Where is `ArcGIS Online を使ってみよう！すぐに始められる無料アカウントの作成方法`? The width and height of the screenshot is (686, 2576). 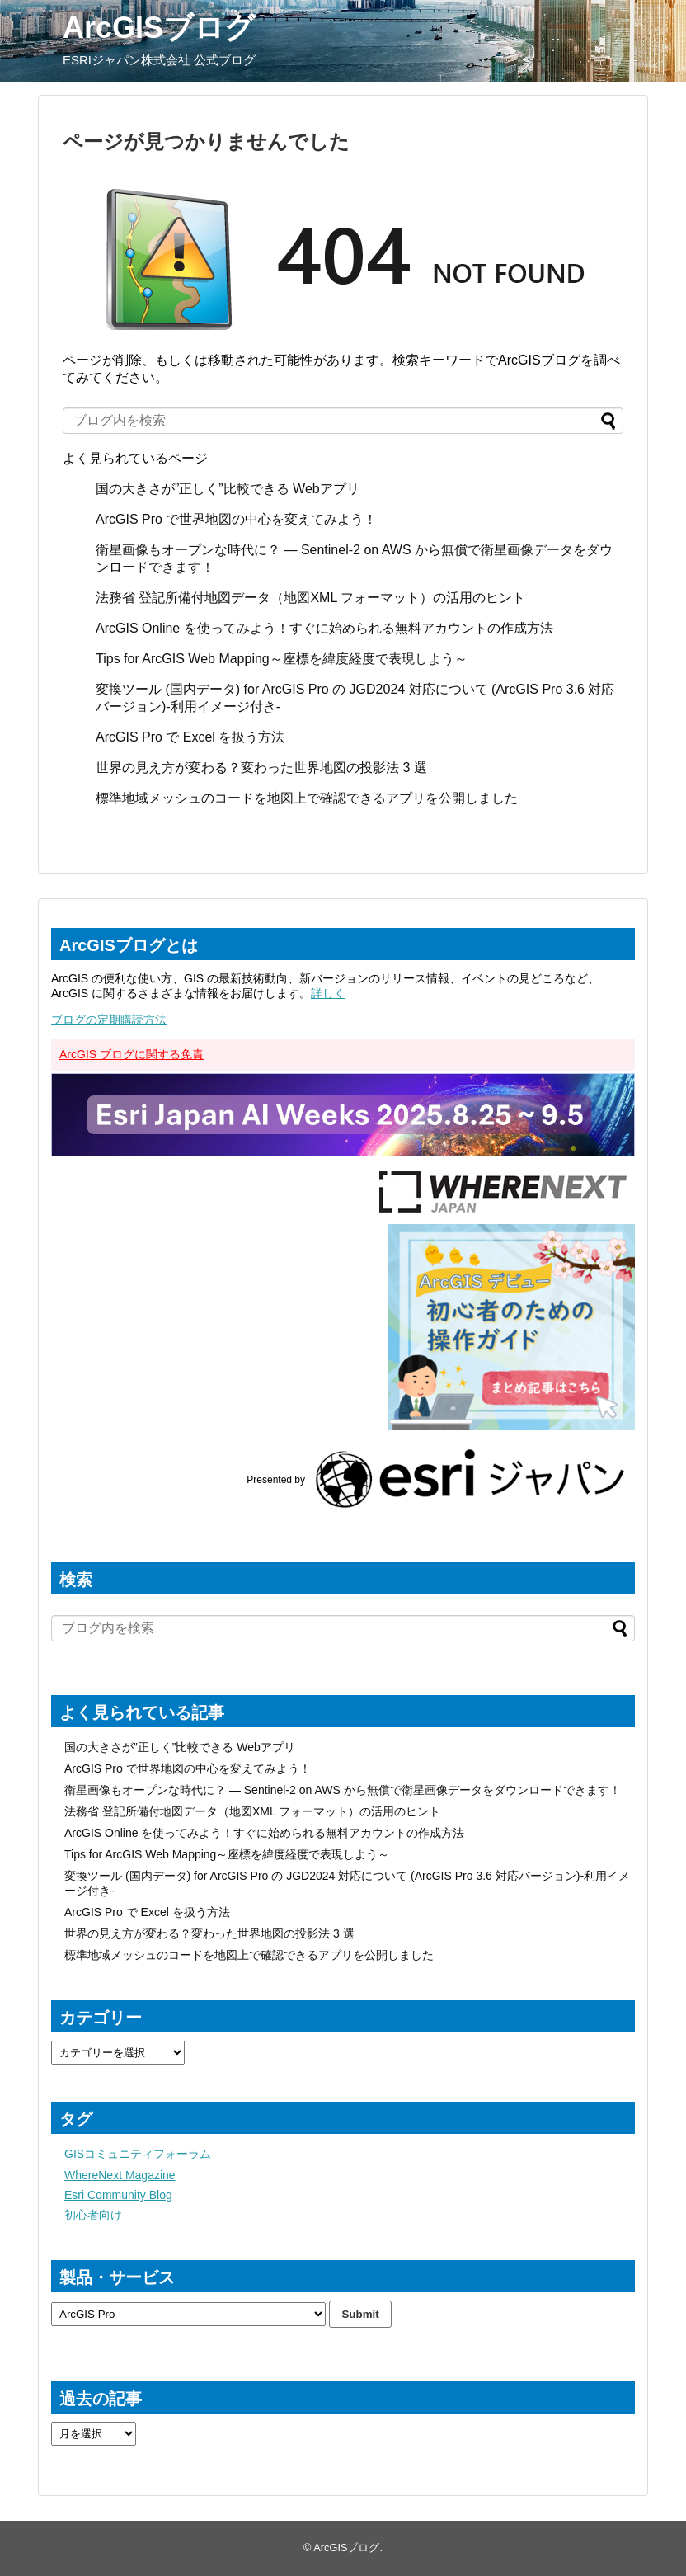 ArcGIS Online を使ってみよう！すぐに始められる無料アカウントの作成方法 is located at coordinates (324, 628).